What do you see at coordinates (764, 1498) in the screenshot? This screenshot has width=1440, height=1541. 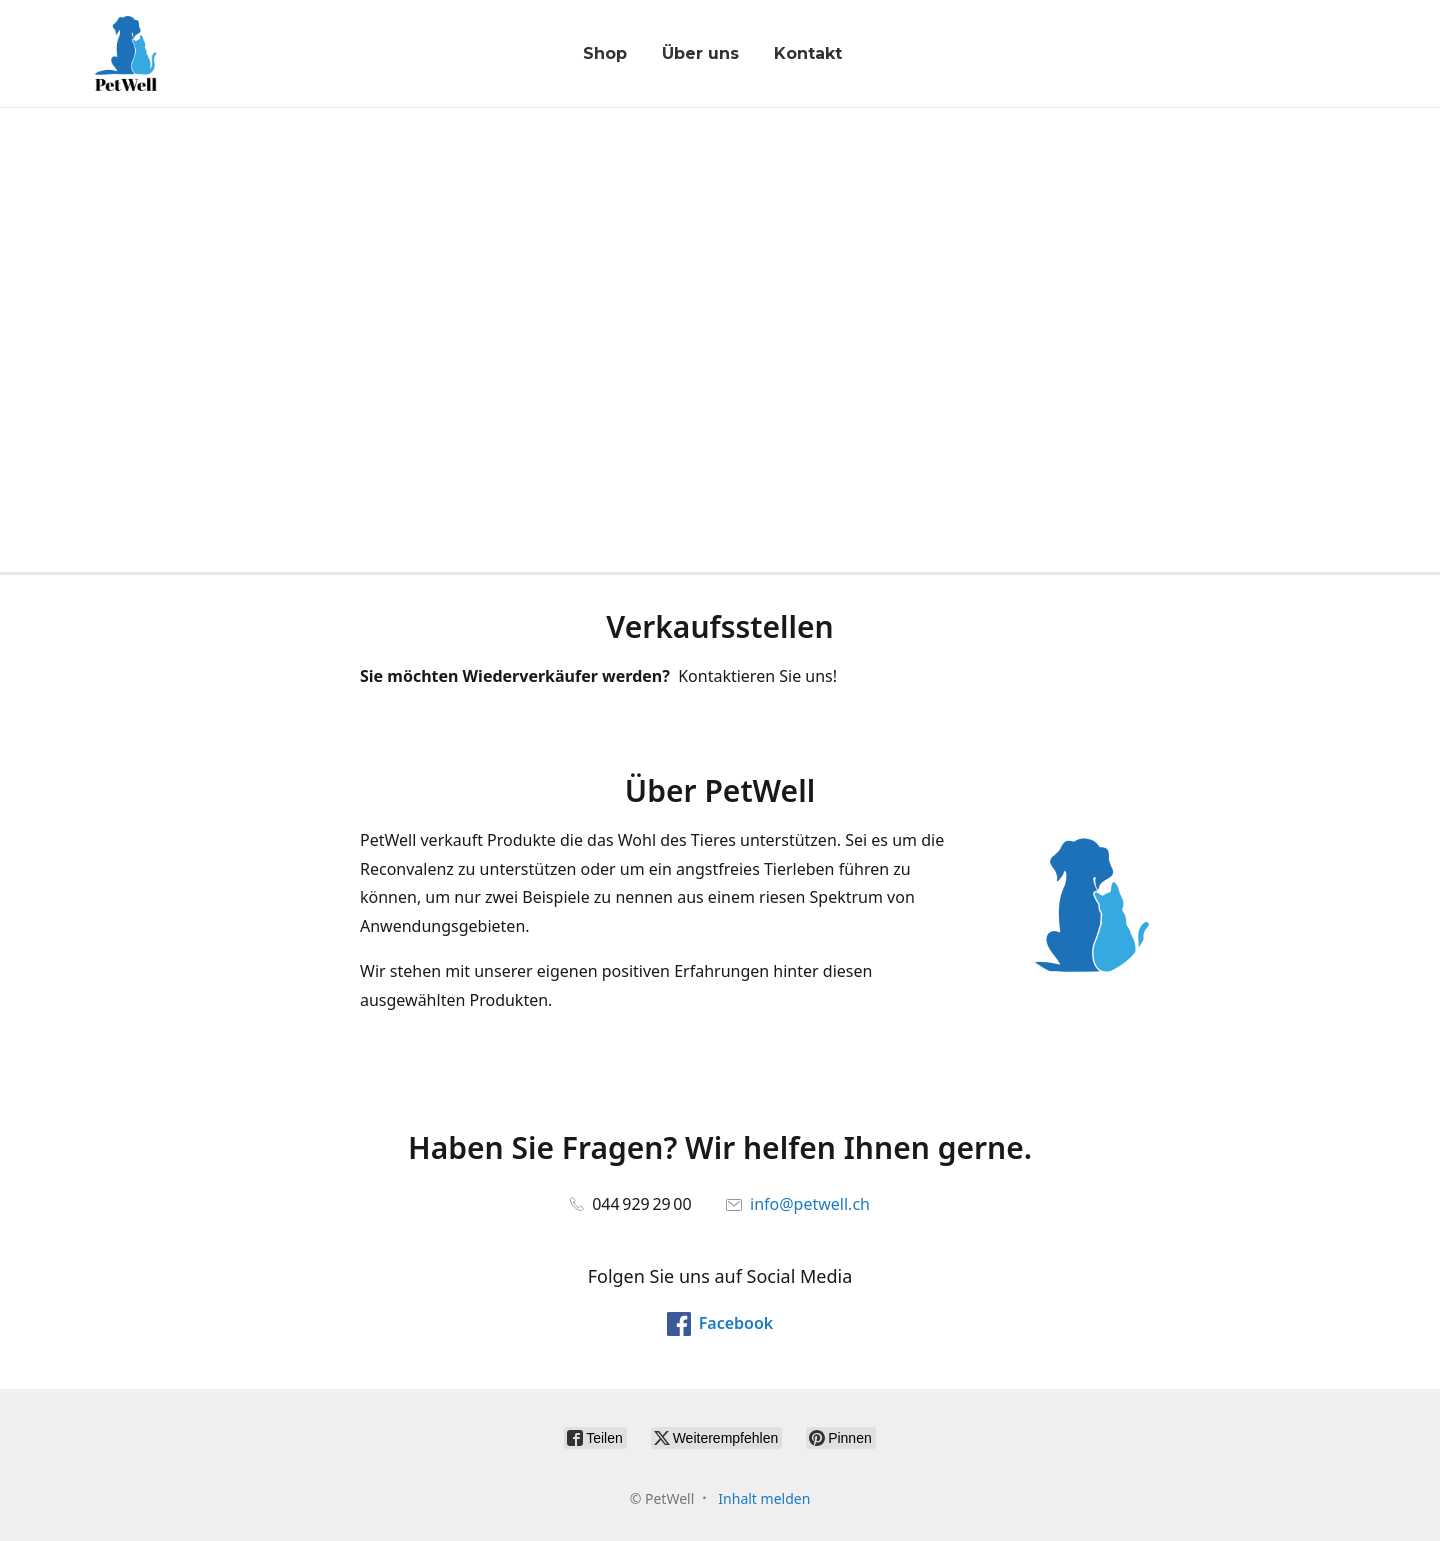 I see `Inhalt melden` at bounding box center [764, 1498].